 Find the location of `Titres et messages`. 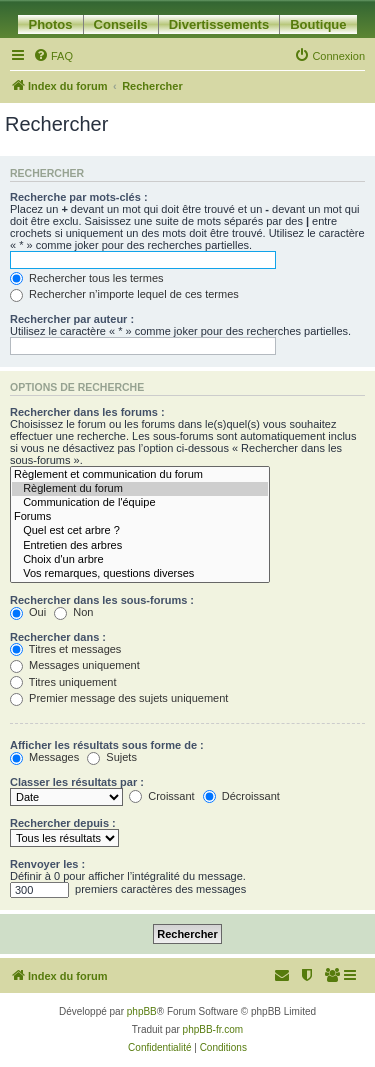

Titres et messages is located at coordinates (65, 649).